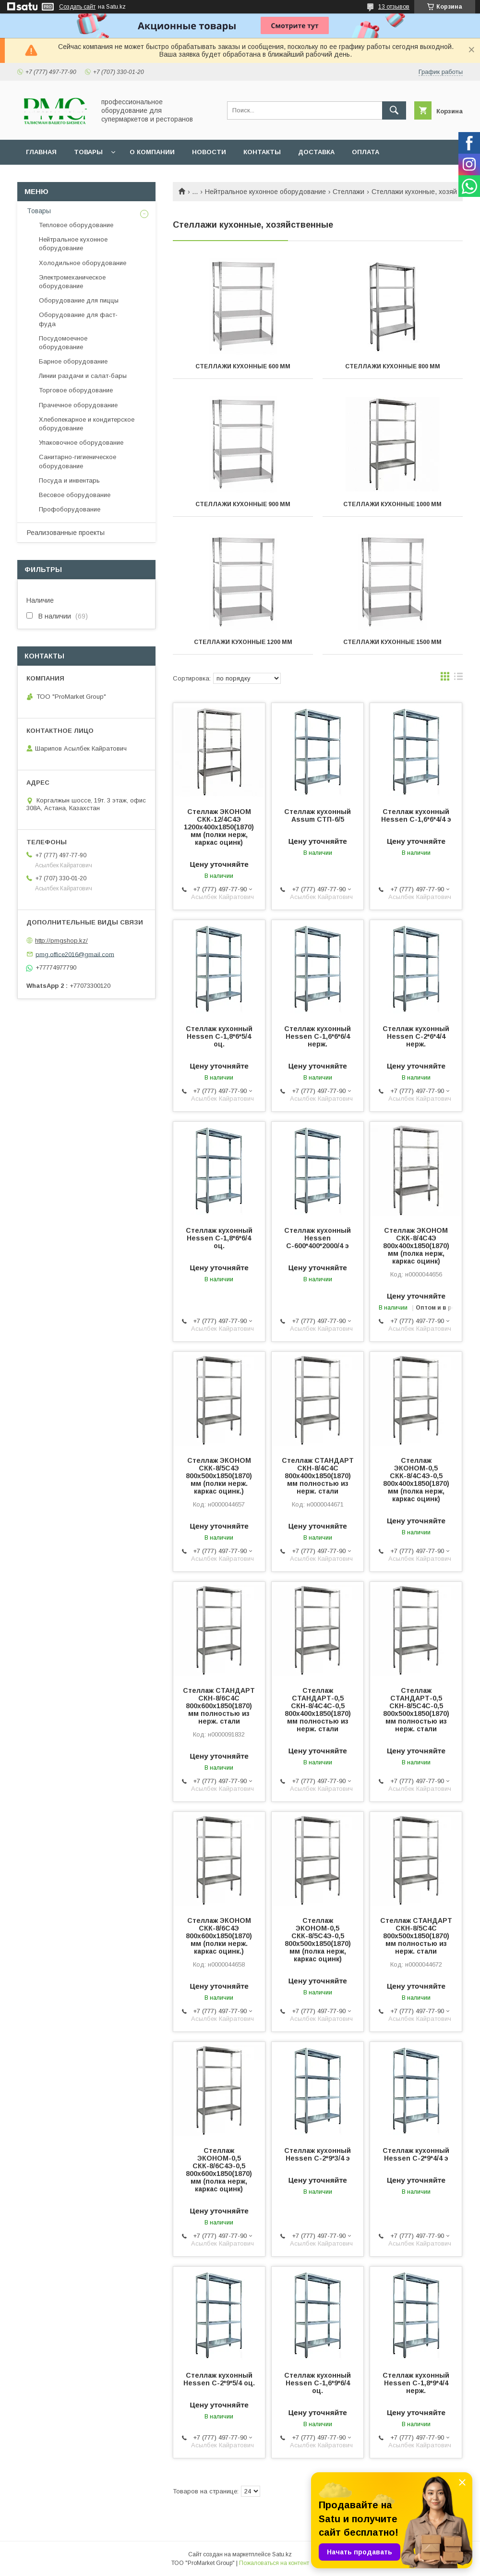 Image resolution: width=480 pixels, height=2576 pixels. What do you see at coordinates (416, 2382) in the screenshot?
I see `Стеллаж кухонный Hessen С-1,8*9*4/4 нерж.` at bounding box center [416, 2382].